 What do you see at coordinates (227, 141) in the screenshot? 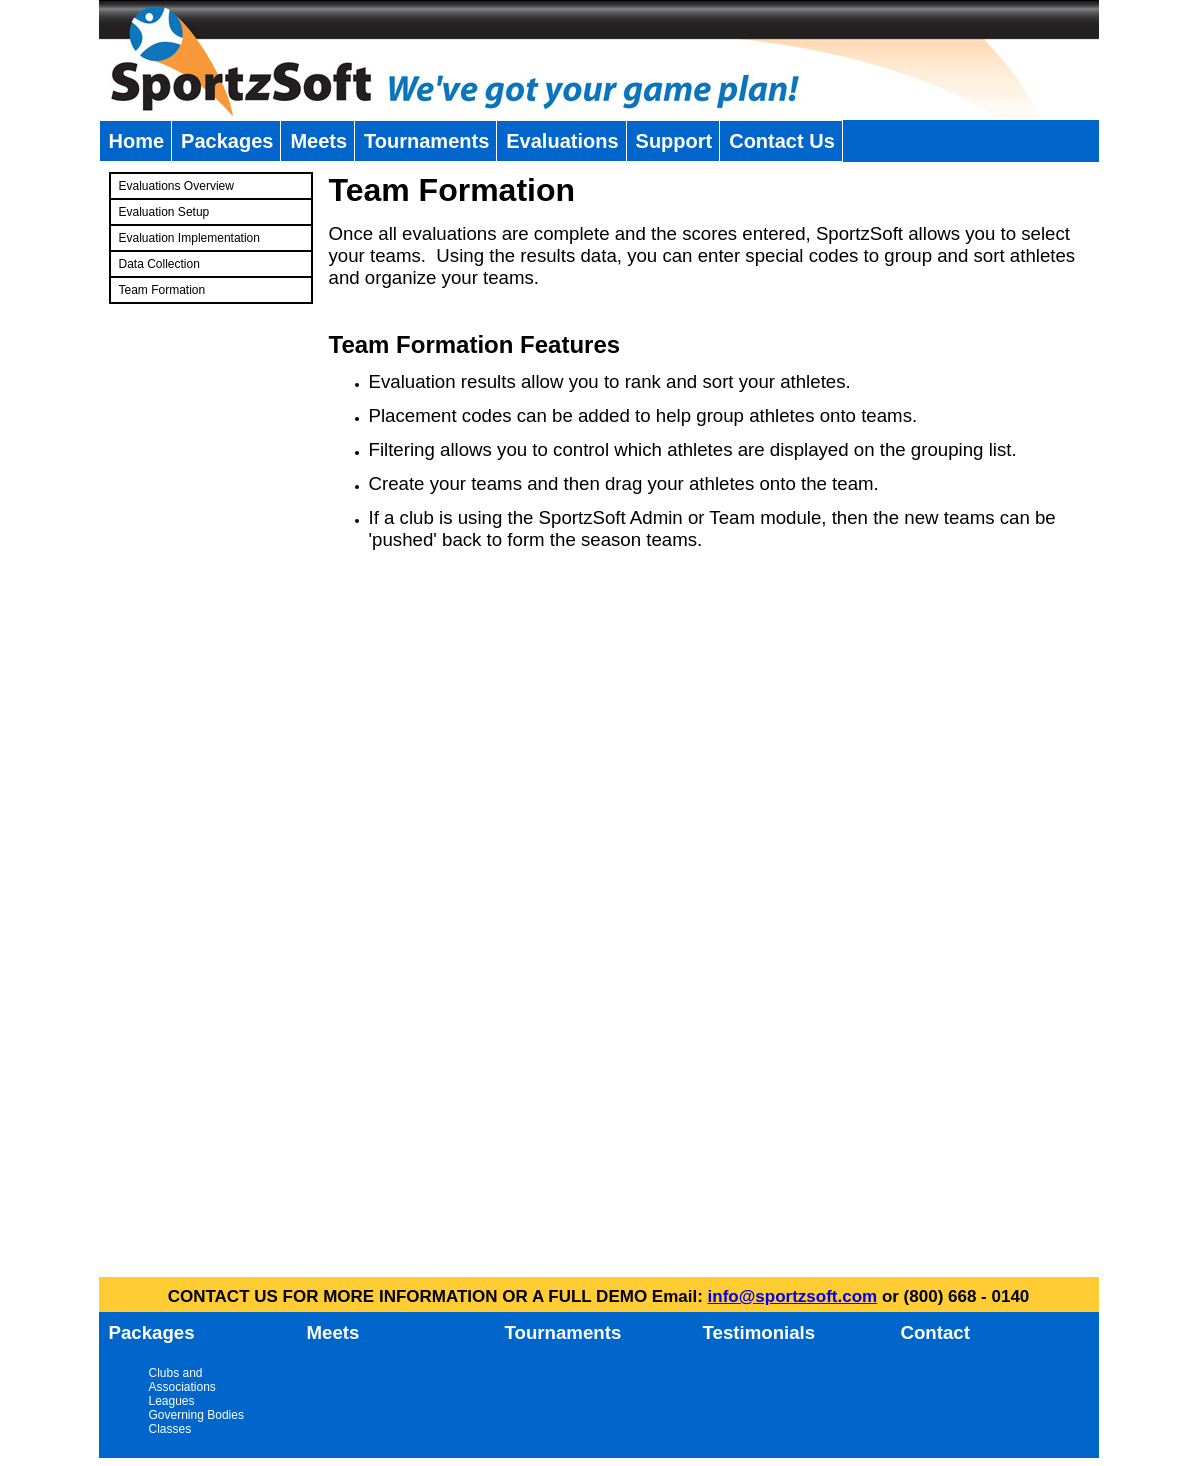
I see `Packages` at bounding box center [227, 141].